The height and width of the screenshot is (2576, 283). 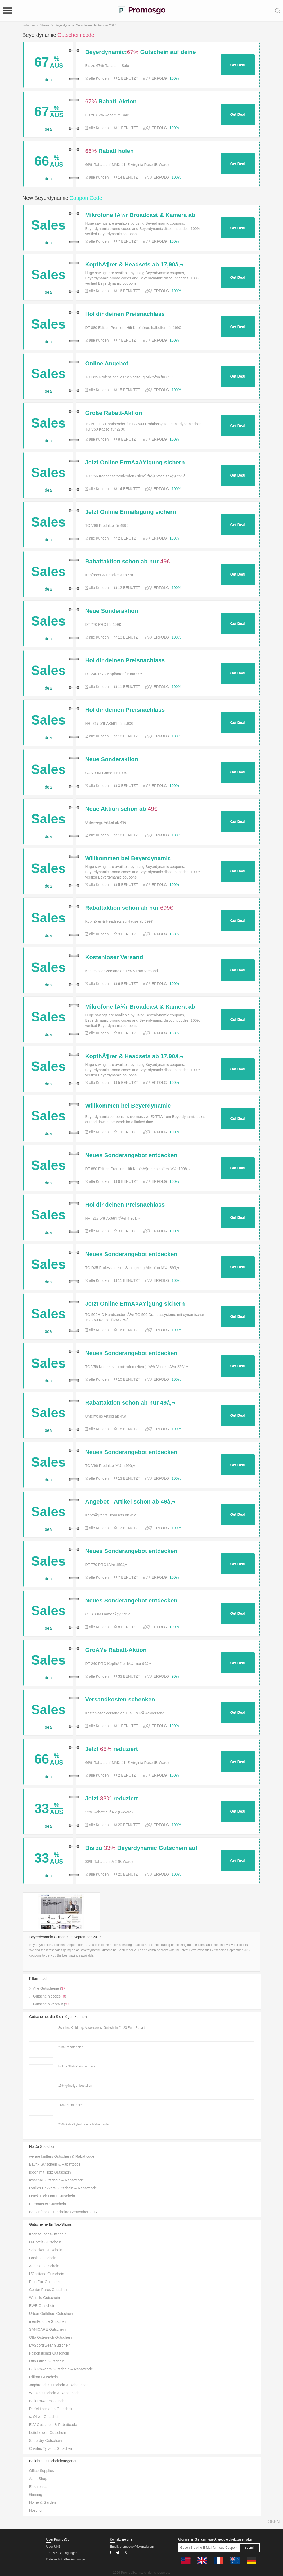 What do you see at coordinates (51, 2448) in the screenshot?
I see `Charles Tyrwhitt Gutschein` at bounding box center [51, 2448].